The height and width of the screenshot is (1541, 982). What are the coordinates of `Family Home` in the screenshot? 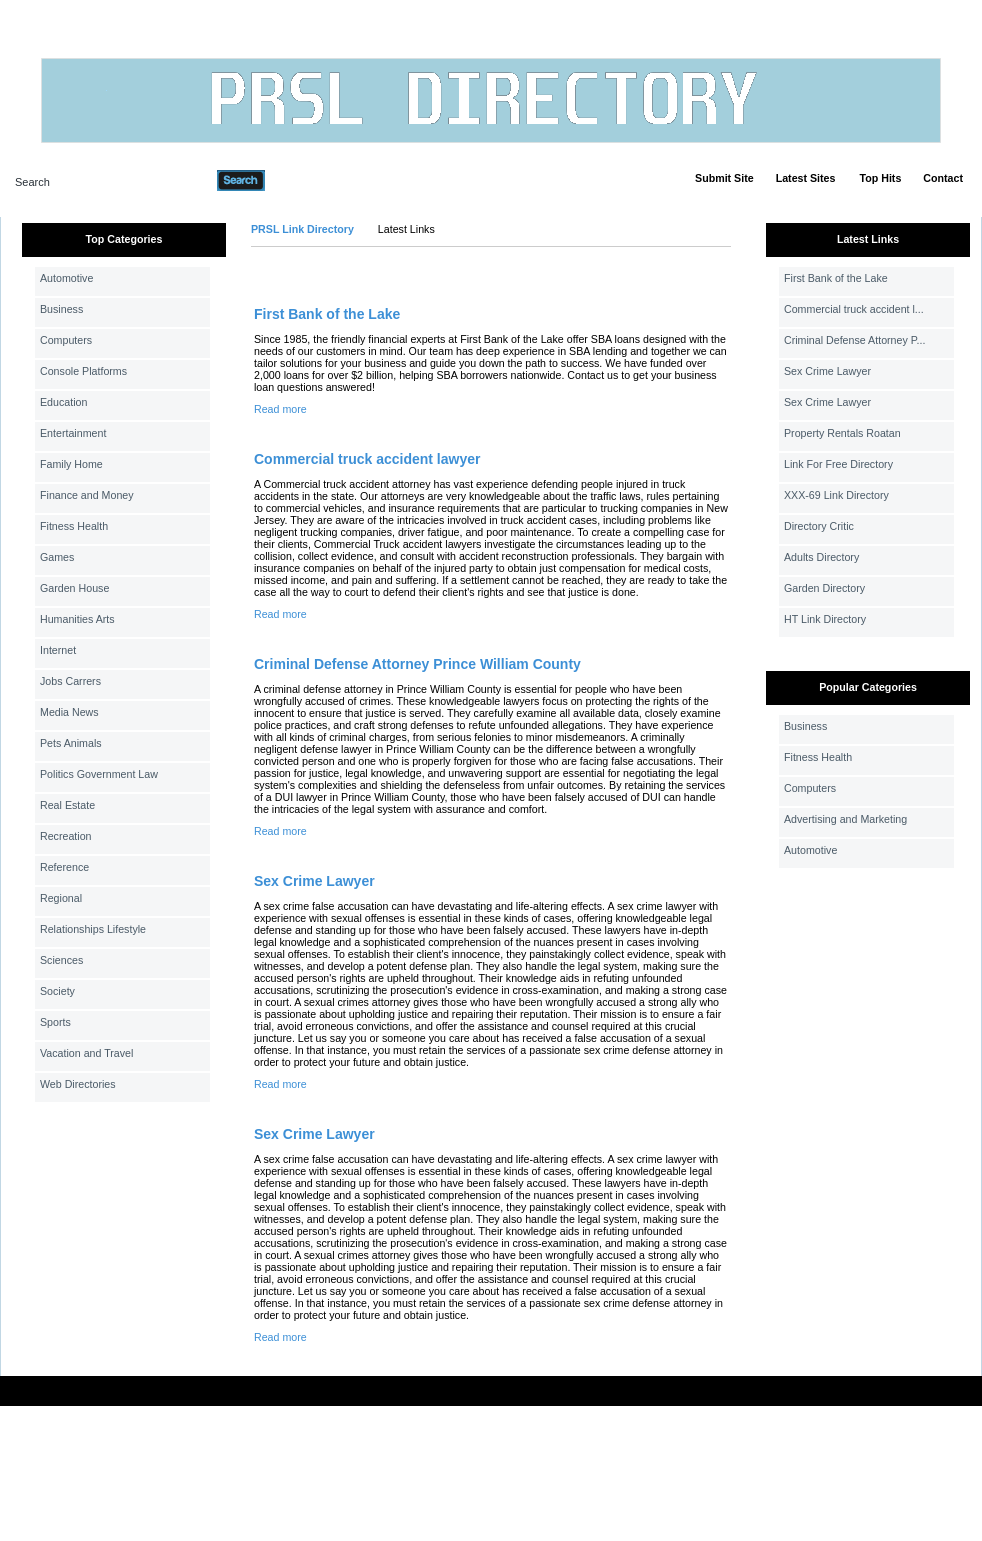 It's located at (71, 464).